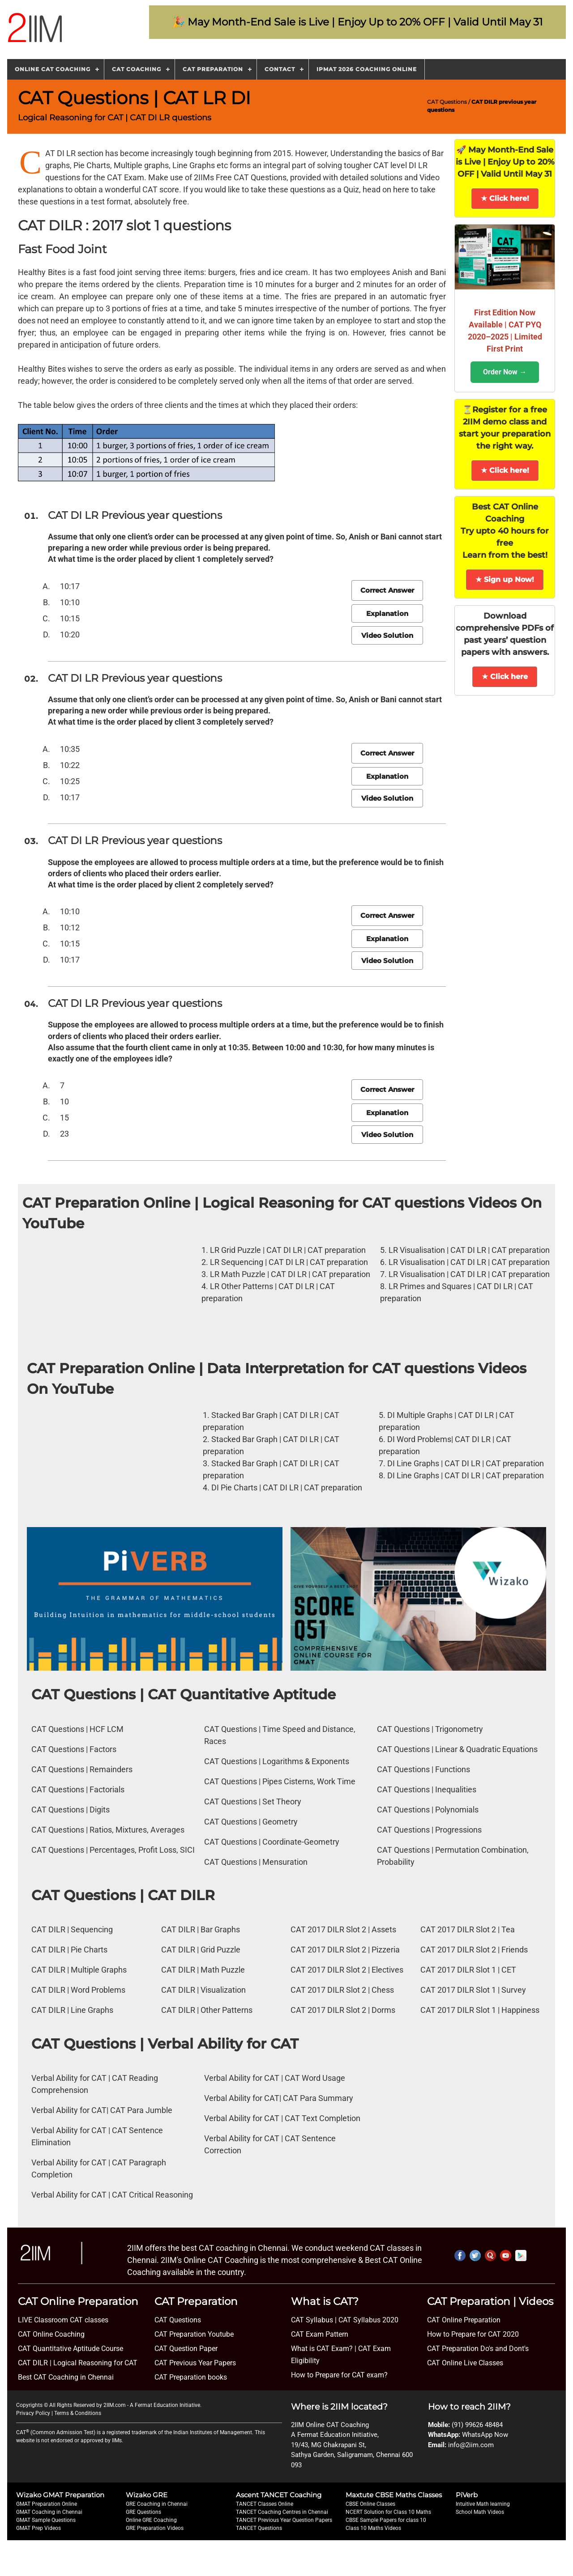 Image resolution: width=573 pixels, height=2576 pixels. I want to click on CAT Questions | Mensuration, so click(256, 1862).